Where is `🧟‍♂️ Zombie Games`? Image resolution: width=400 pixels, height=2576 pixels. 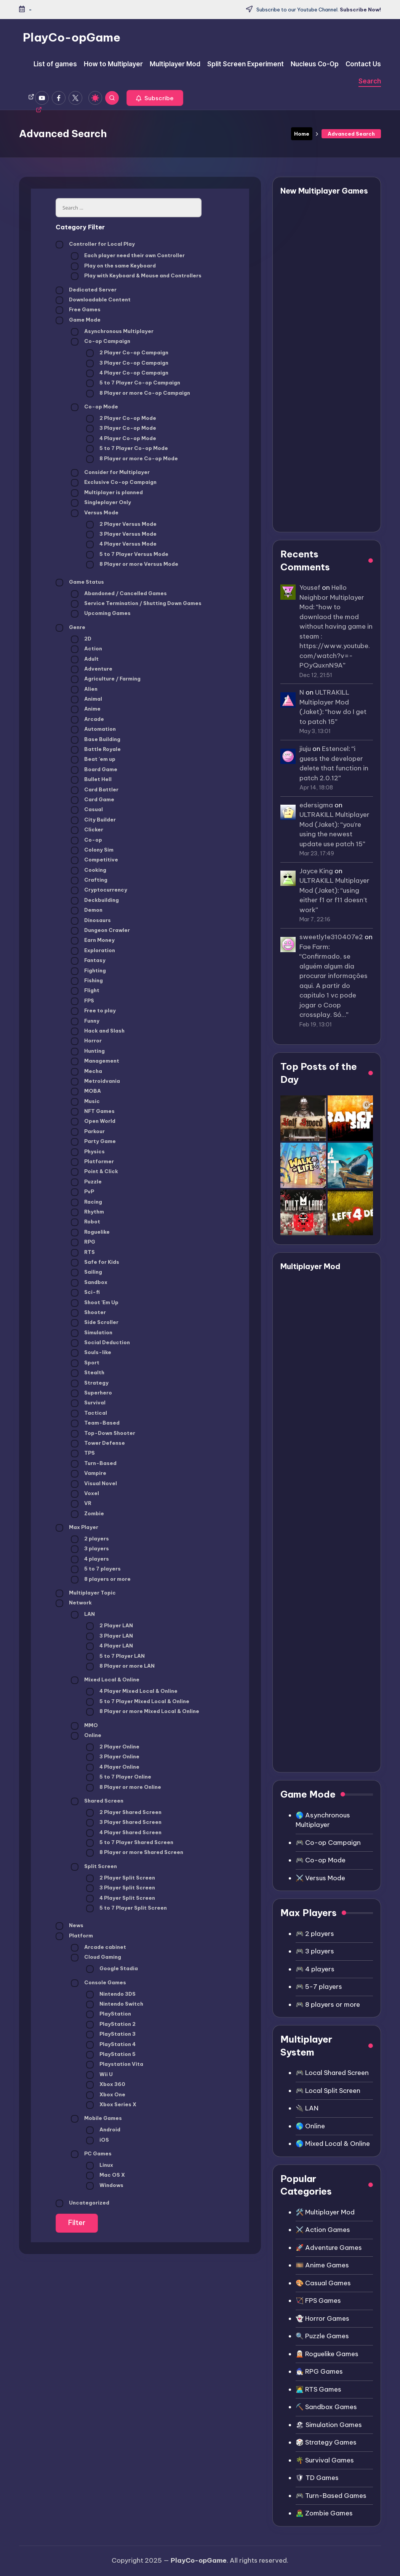 🧟‍♂️ Zombie Games is located at coordinates (324, 2513).